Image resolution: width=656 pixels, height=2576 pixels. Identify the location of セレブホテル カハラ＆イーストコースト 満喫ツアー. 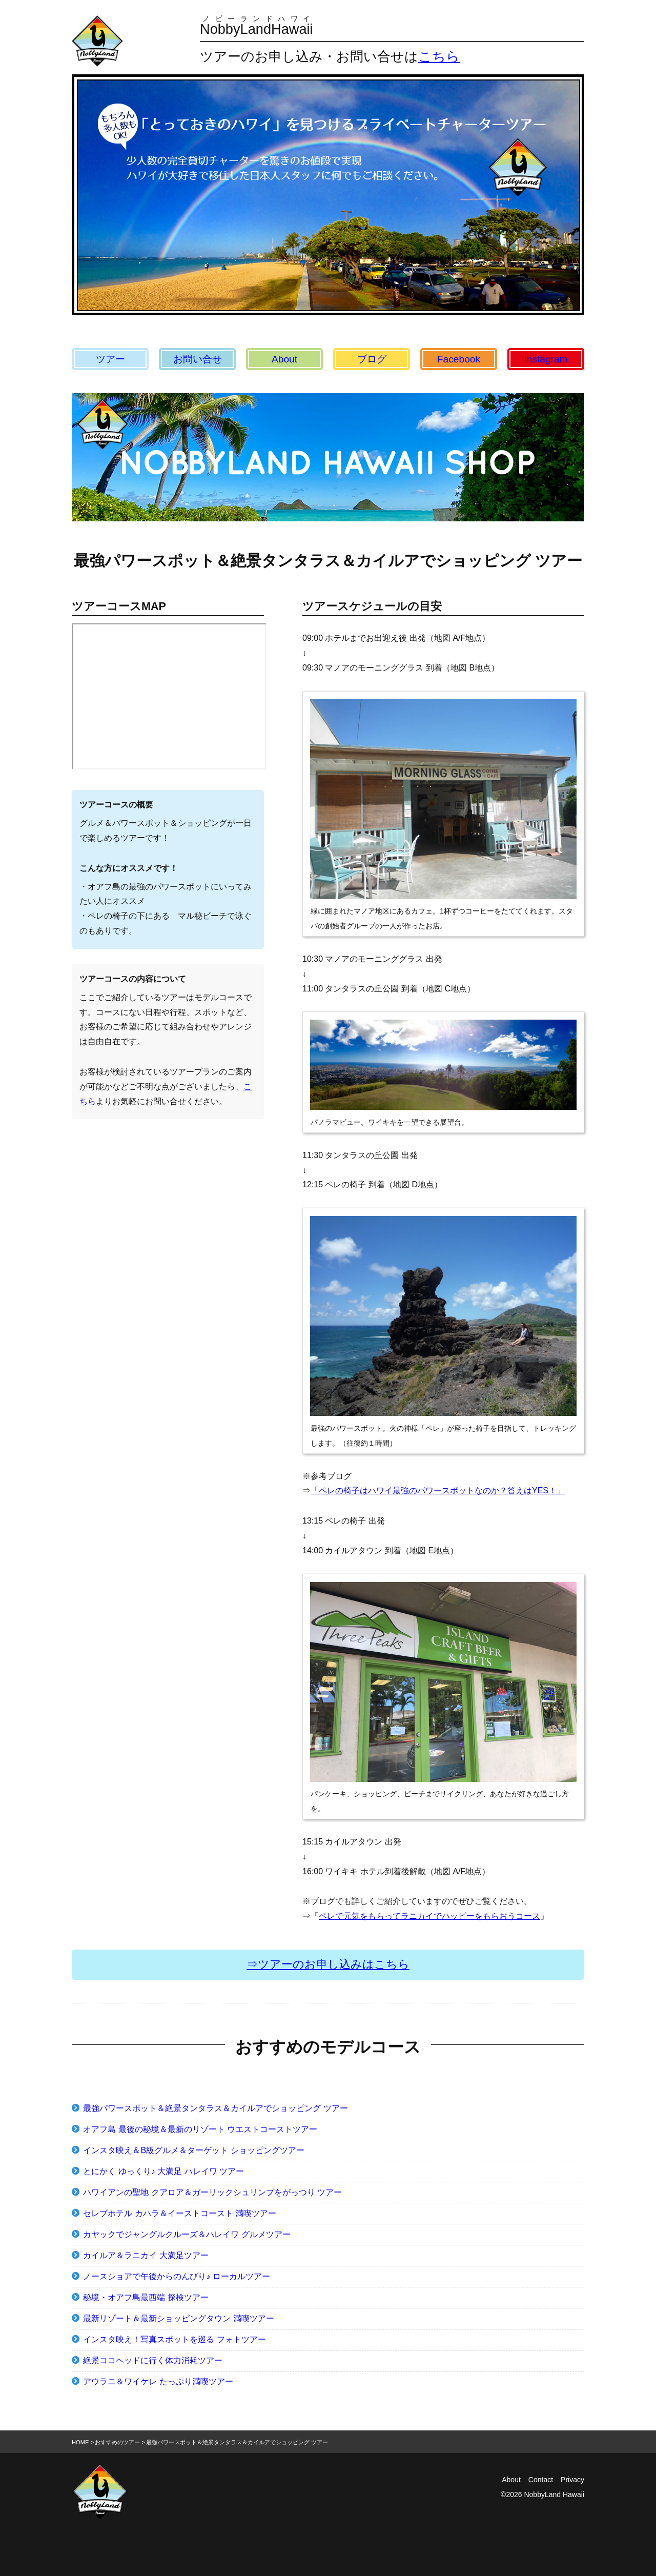
(179, 2213).